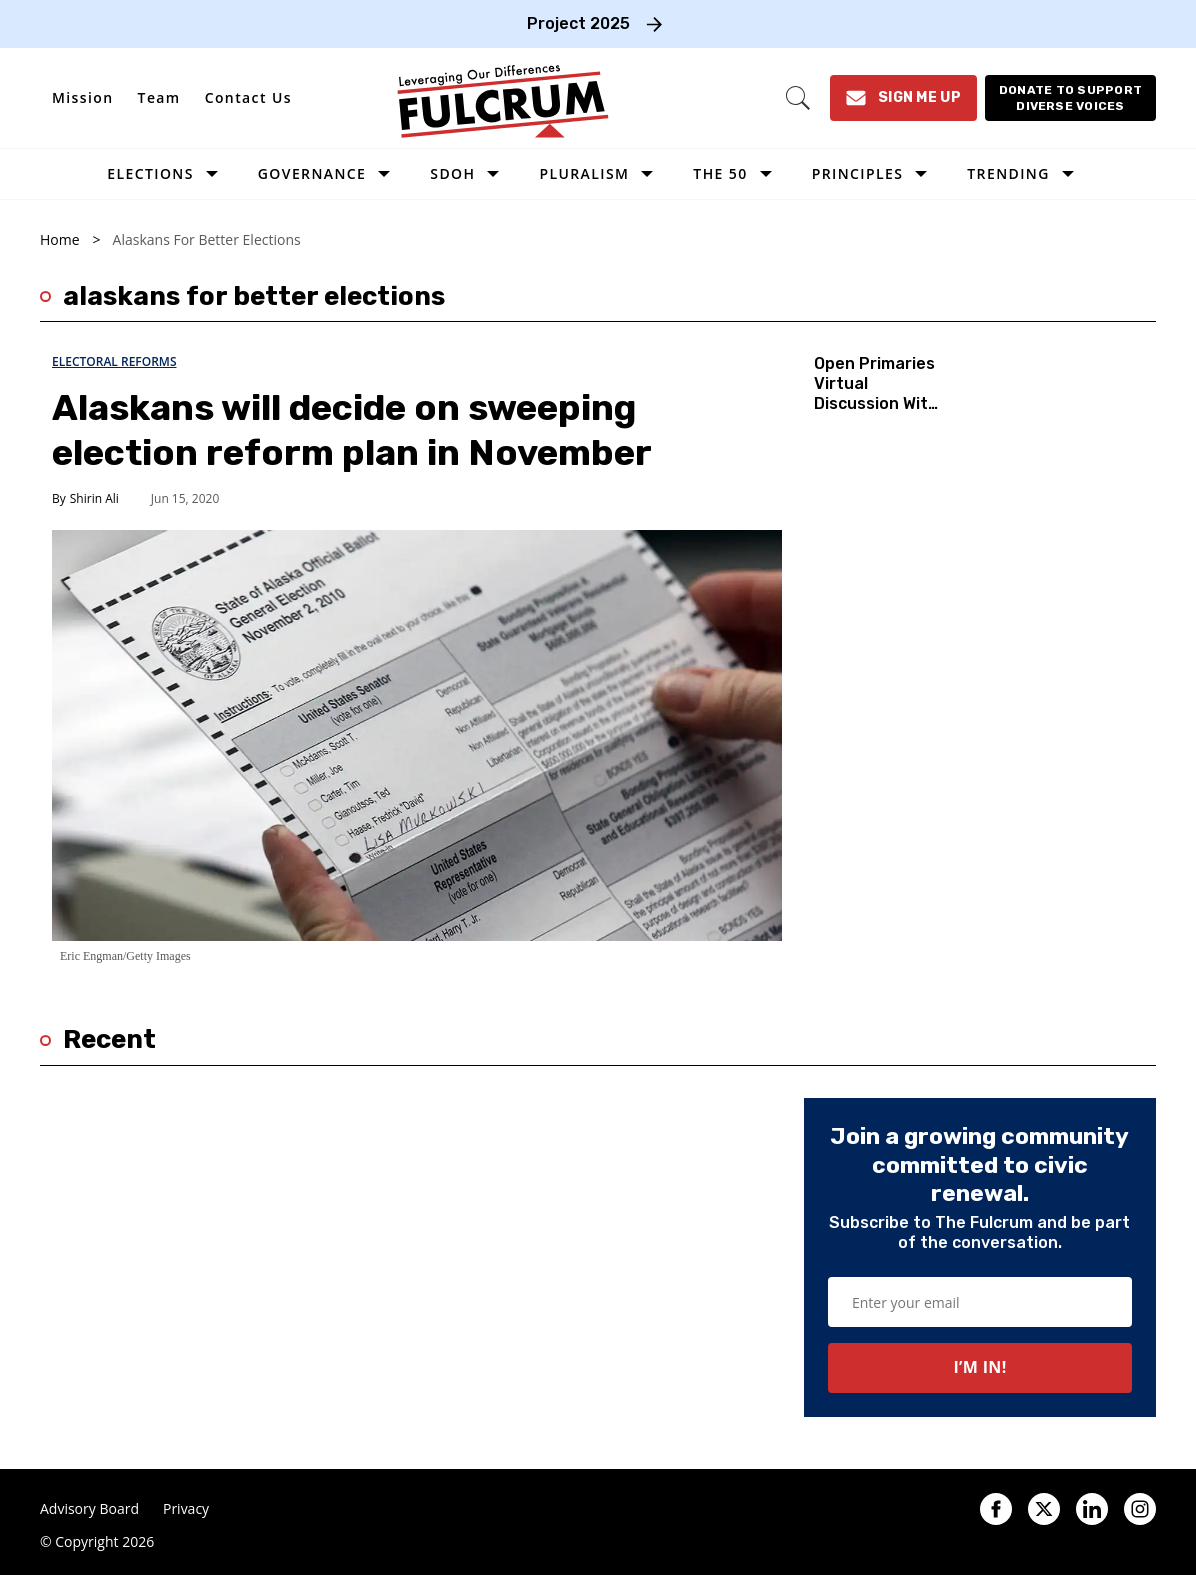  I want to click on [Donate to support diverse voices], so click(1070, 98).